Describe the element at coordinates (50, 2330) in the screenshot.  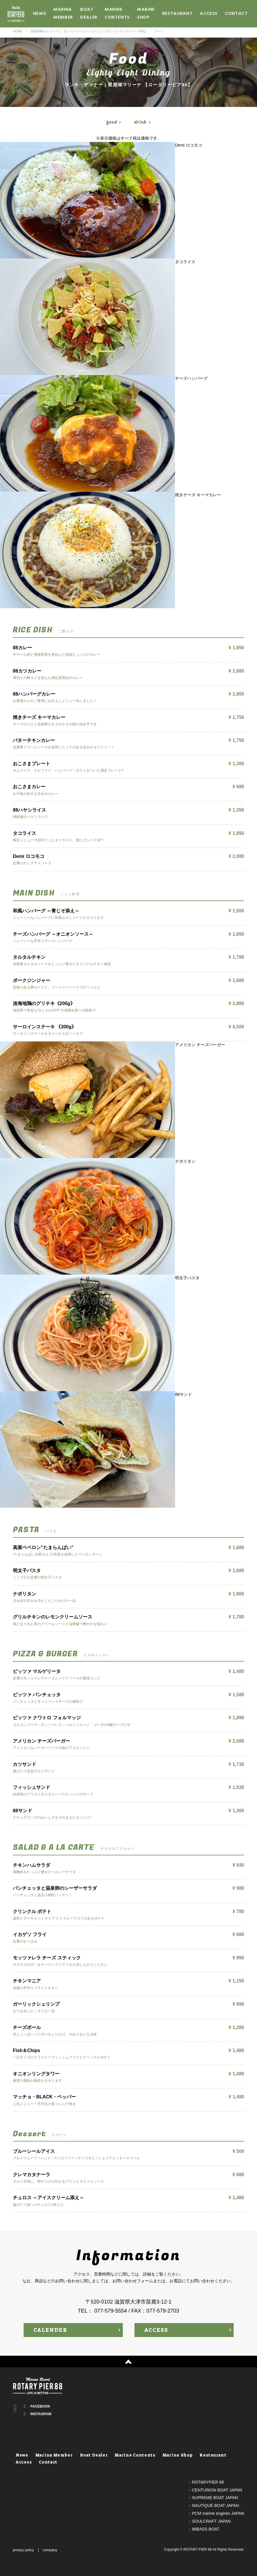
I see `CALENDER` at that location.